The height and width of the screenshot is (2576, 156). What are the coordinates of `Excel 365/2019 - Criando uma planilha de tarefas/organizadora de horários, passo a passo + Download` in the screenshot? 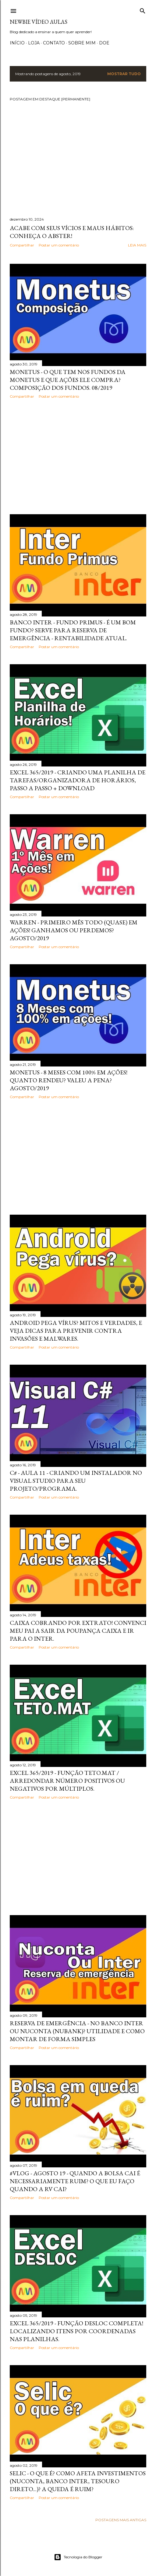 It's located at (77, 780).